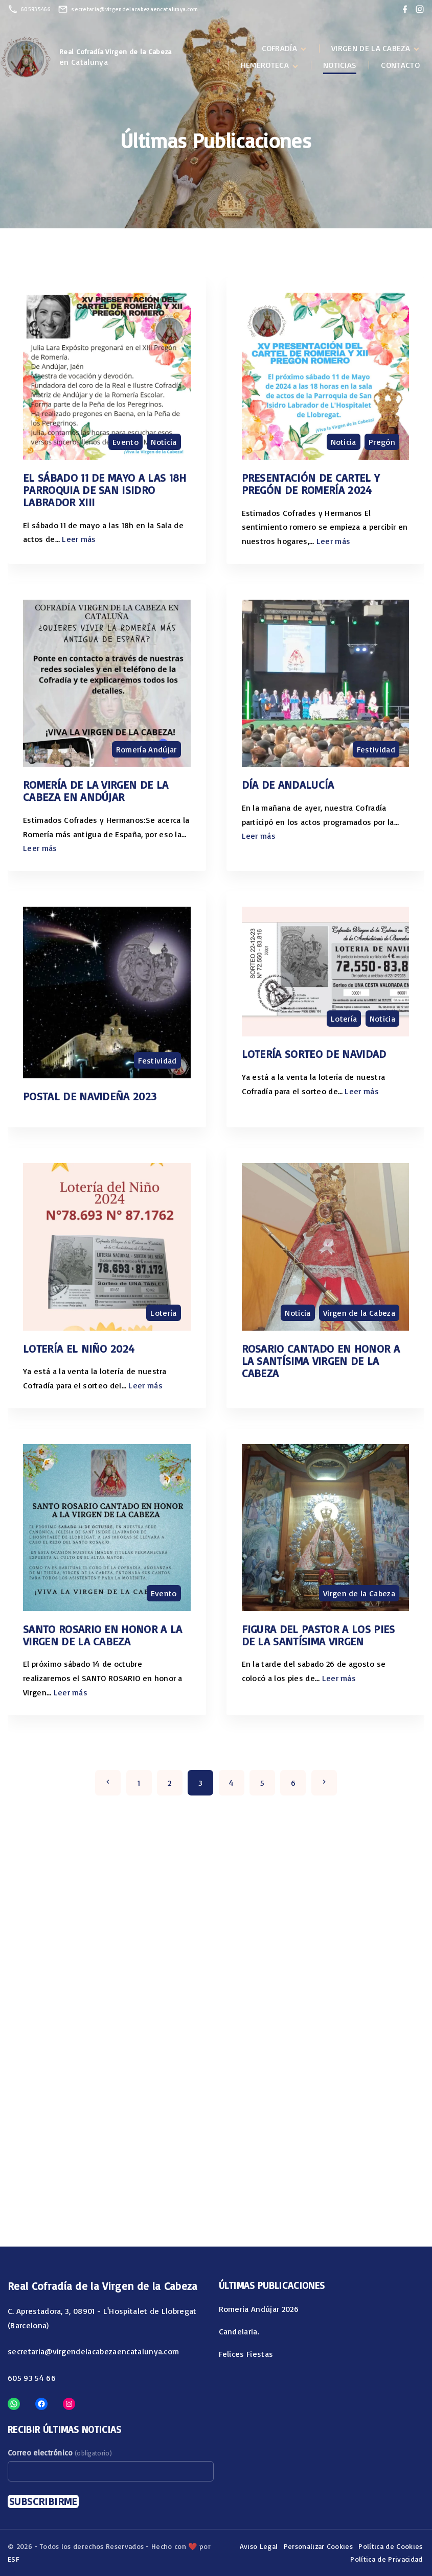 The width and height of the screenshot is (432, 2576). I want to click on Candelaria., so click(239, 2331).